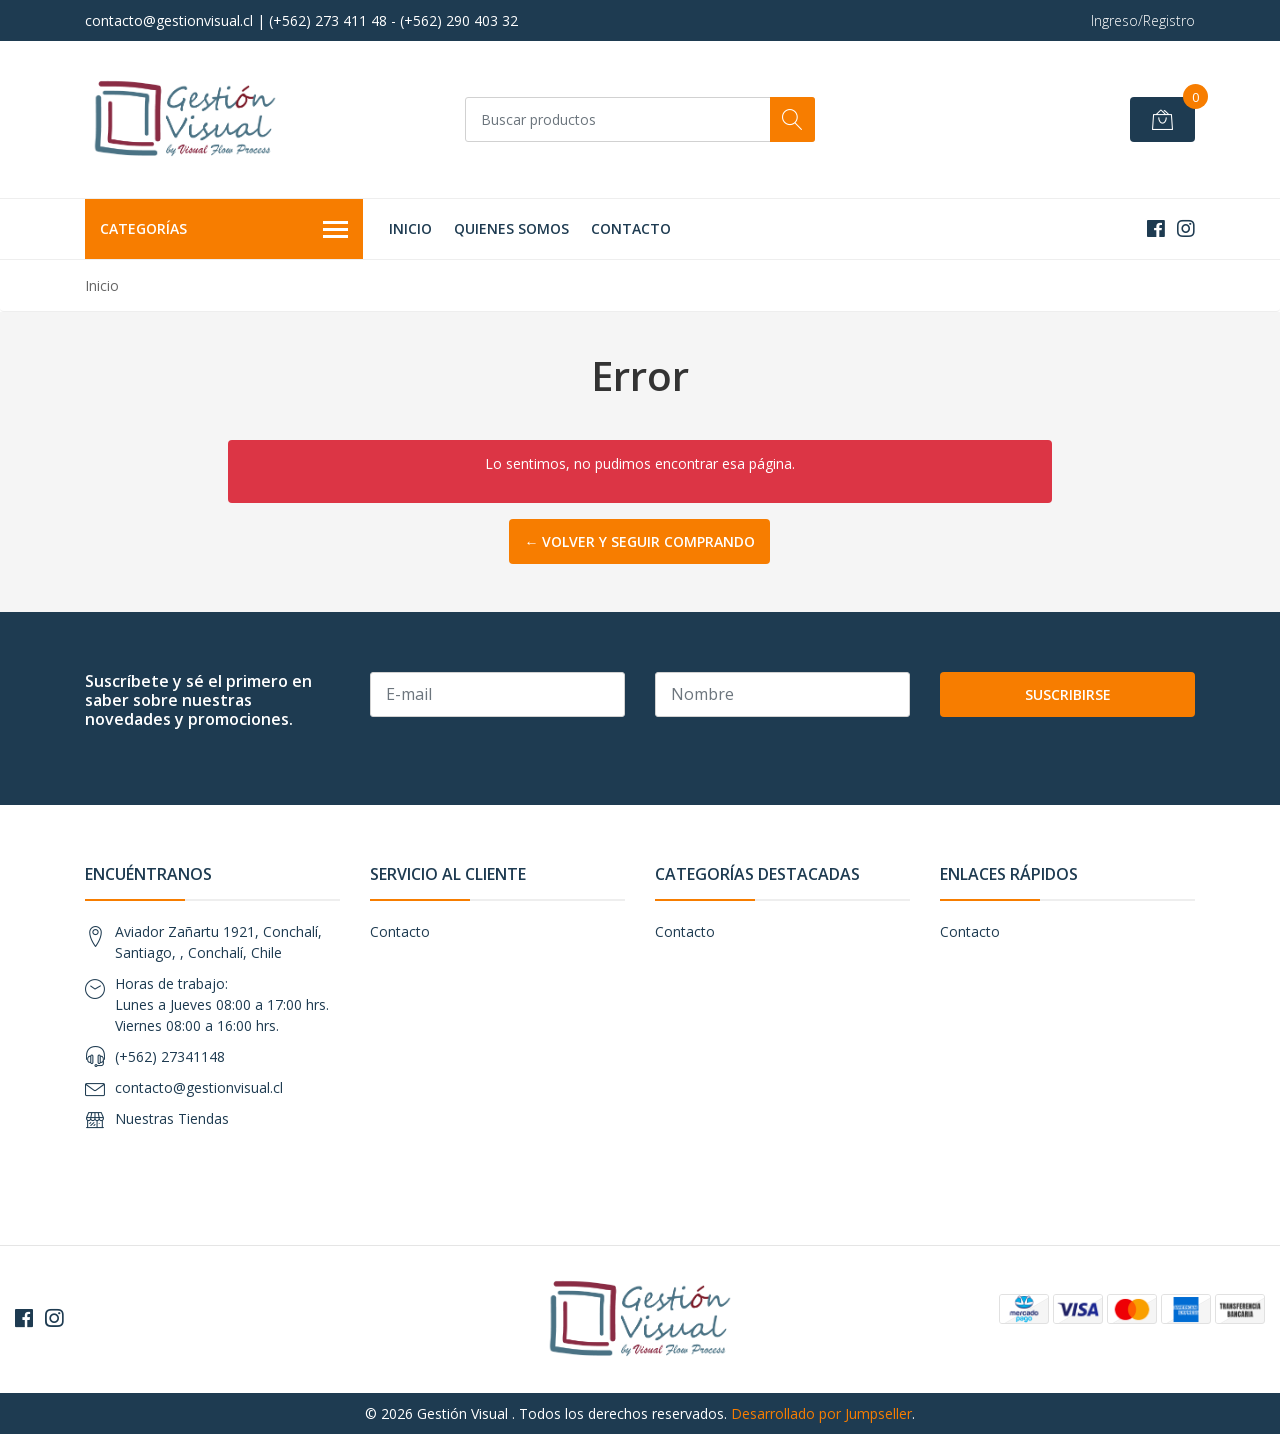  I want to click on Nuestras Tiendas, so click(172, 1118).